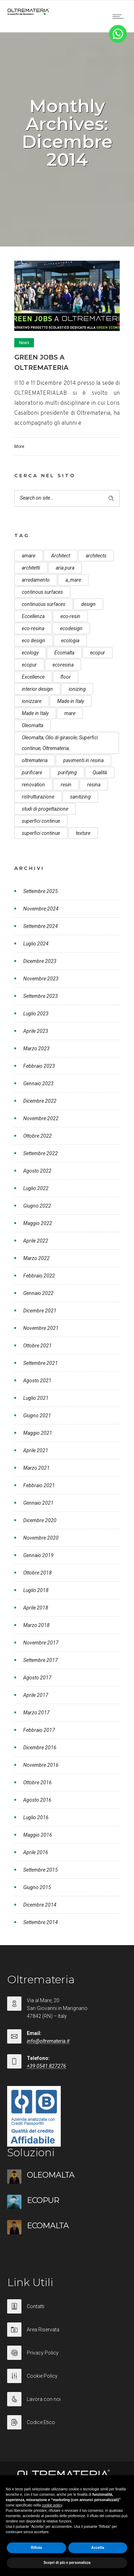  I want to click on [Search on site], so click(67, 498).